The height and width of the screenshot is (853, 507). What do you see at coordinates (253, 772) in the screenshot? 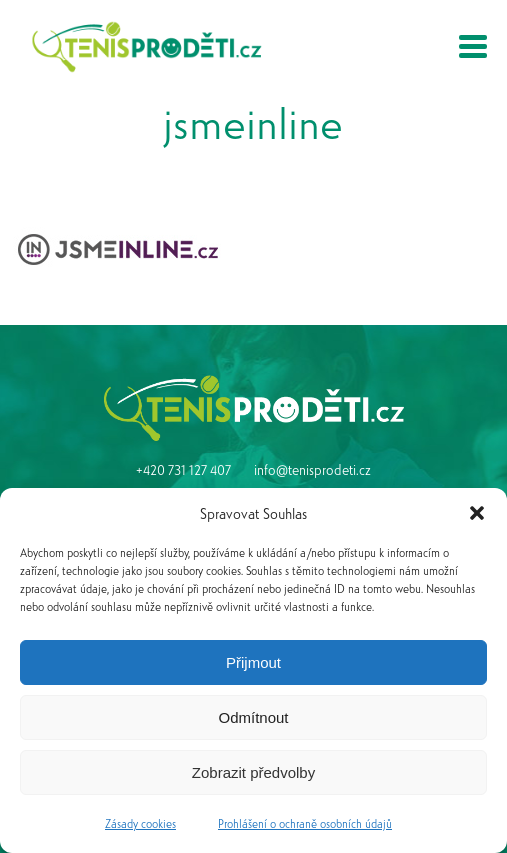
I see `Zobrazit předvolby` at bounding box center [253, 772].